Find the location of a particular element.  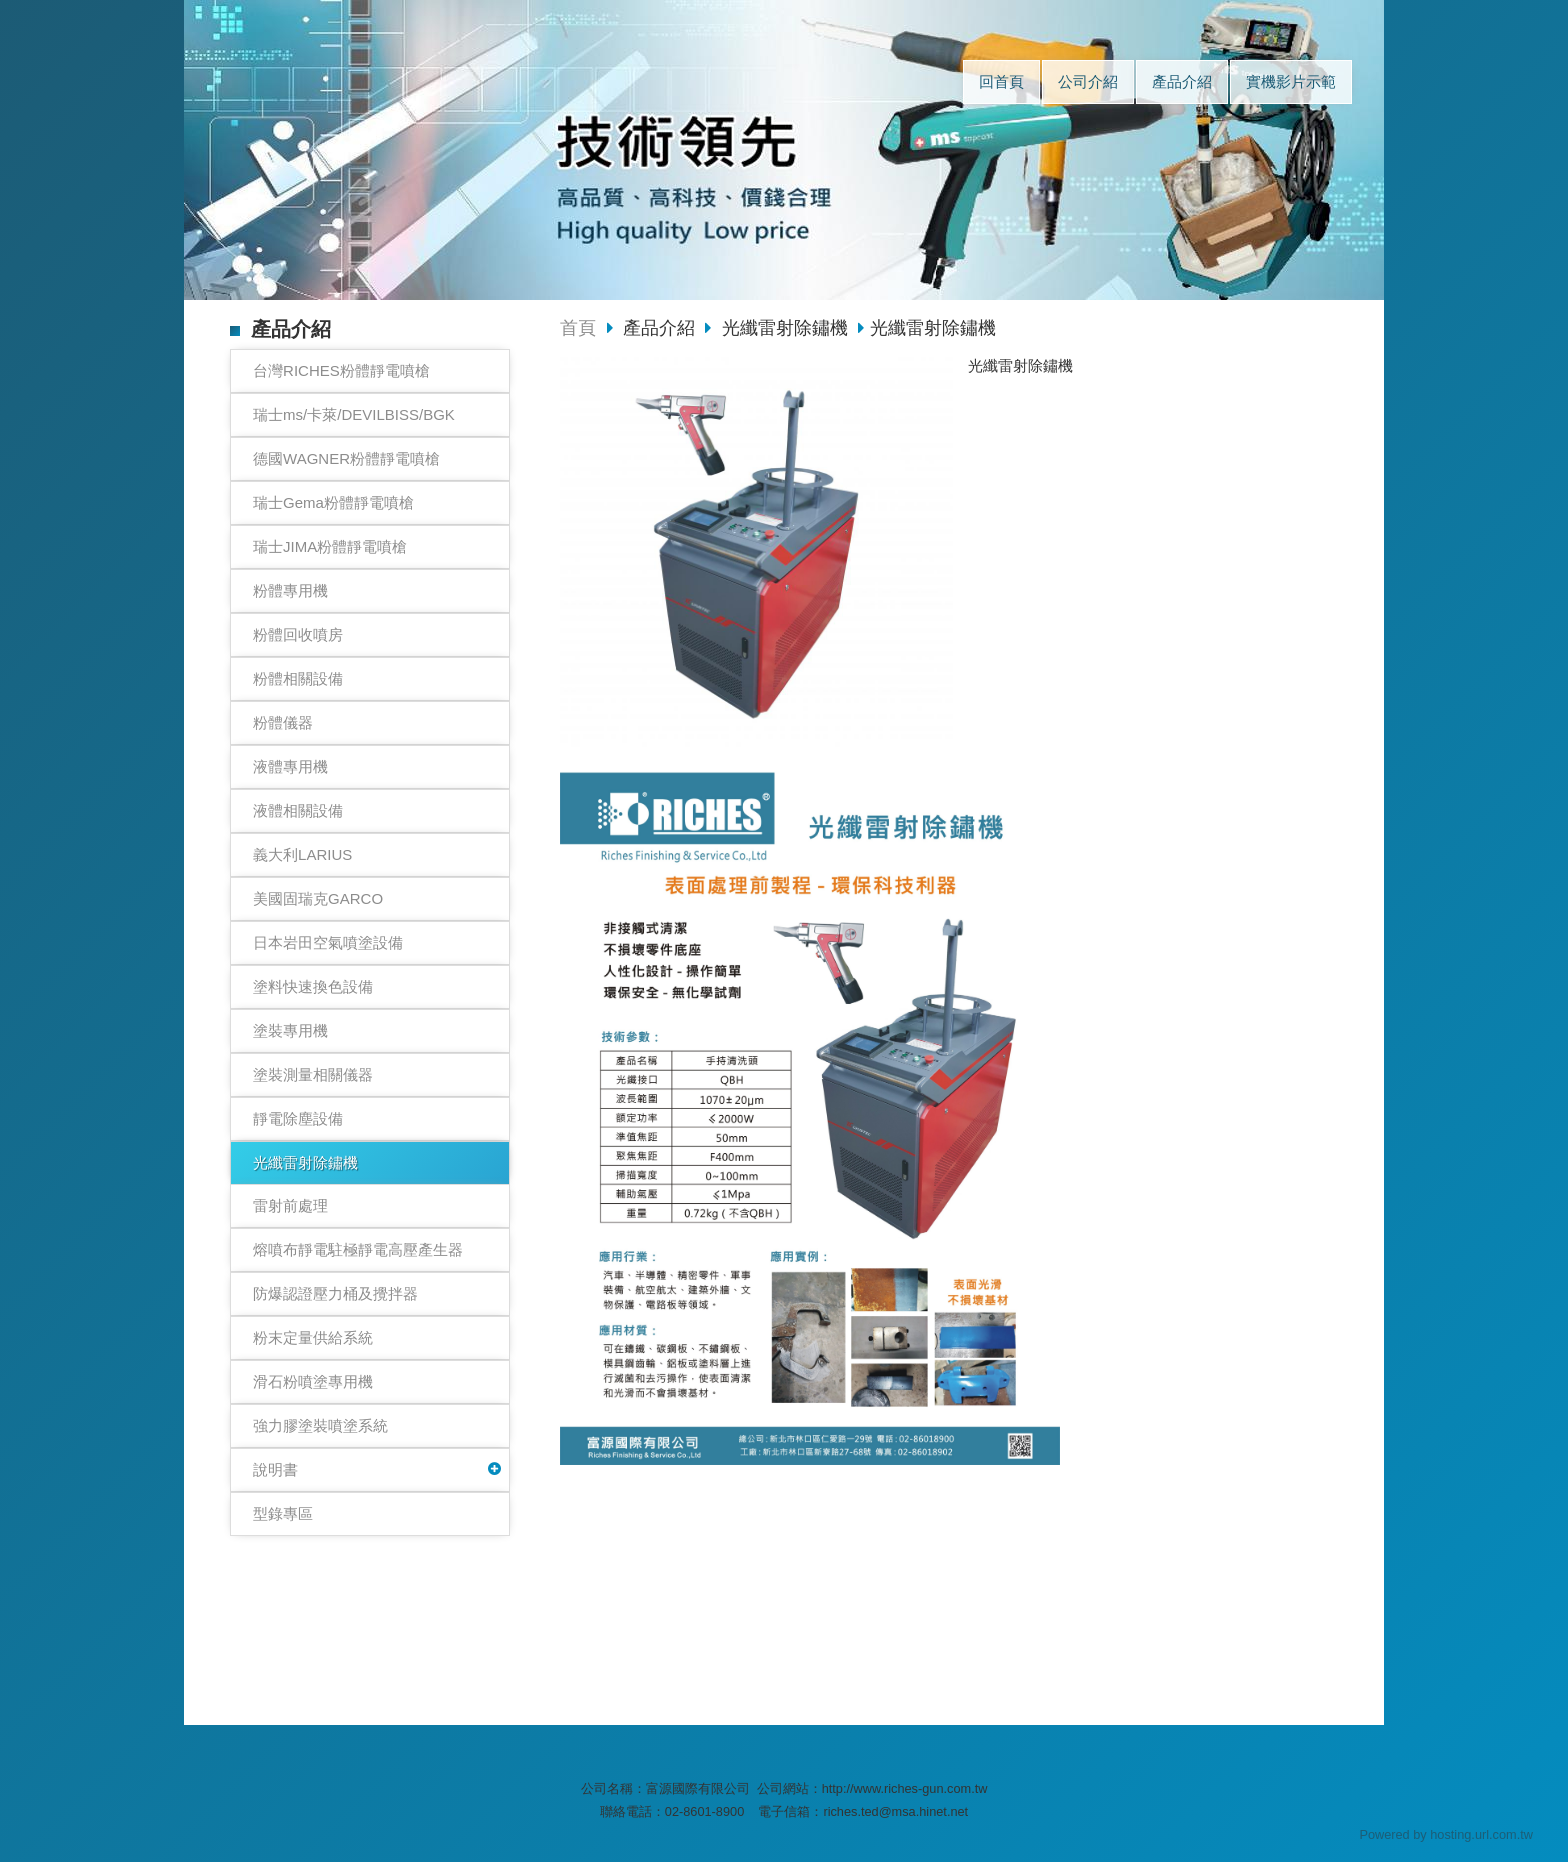

說明書 is located at coordinates (275, 1469).